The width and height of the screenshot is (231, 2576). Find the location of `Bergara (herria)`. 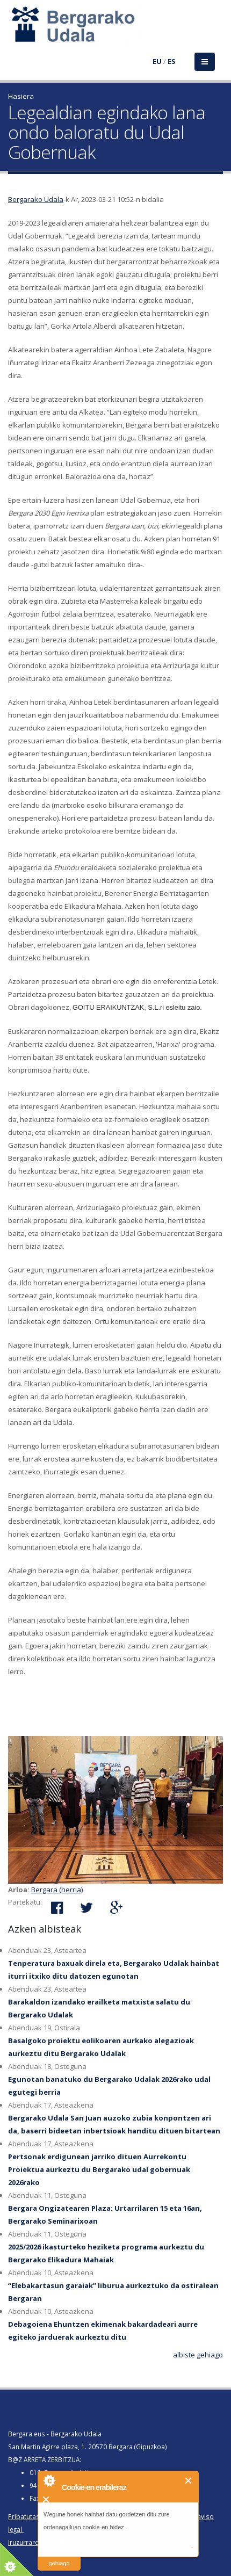

Bergara (herria) is located at coordinates (57, 1889).